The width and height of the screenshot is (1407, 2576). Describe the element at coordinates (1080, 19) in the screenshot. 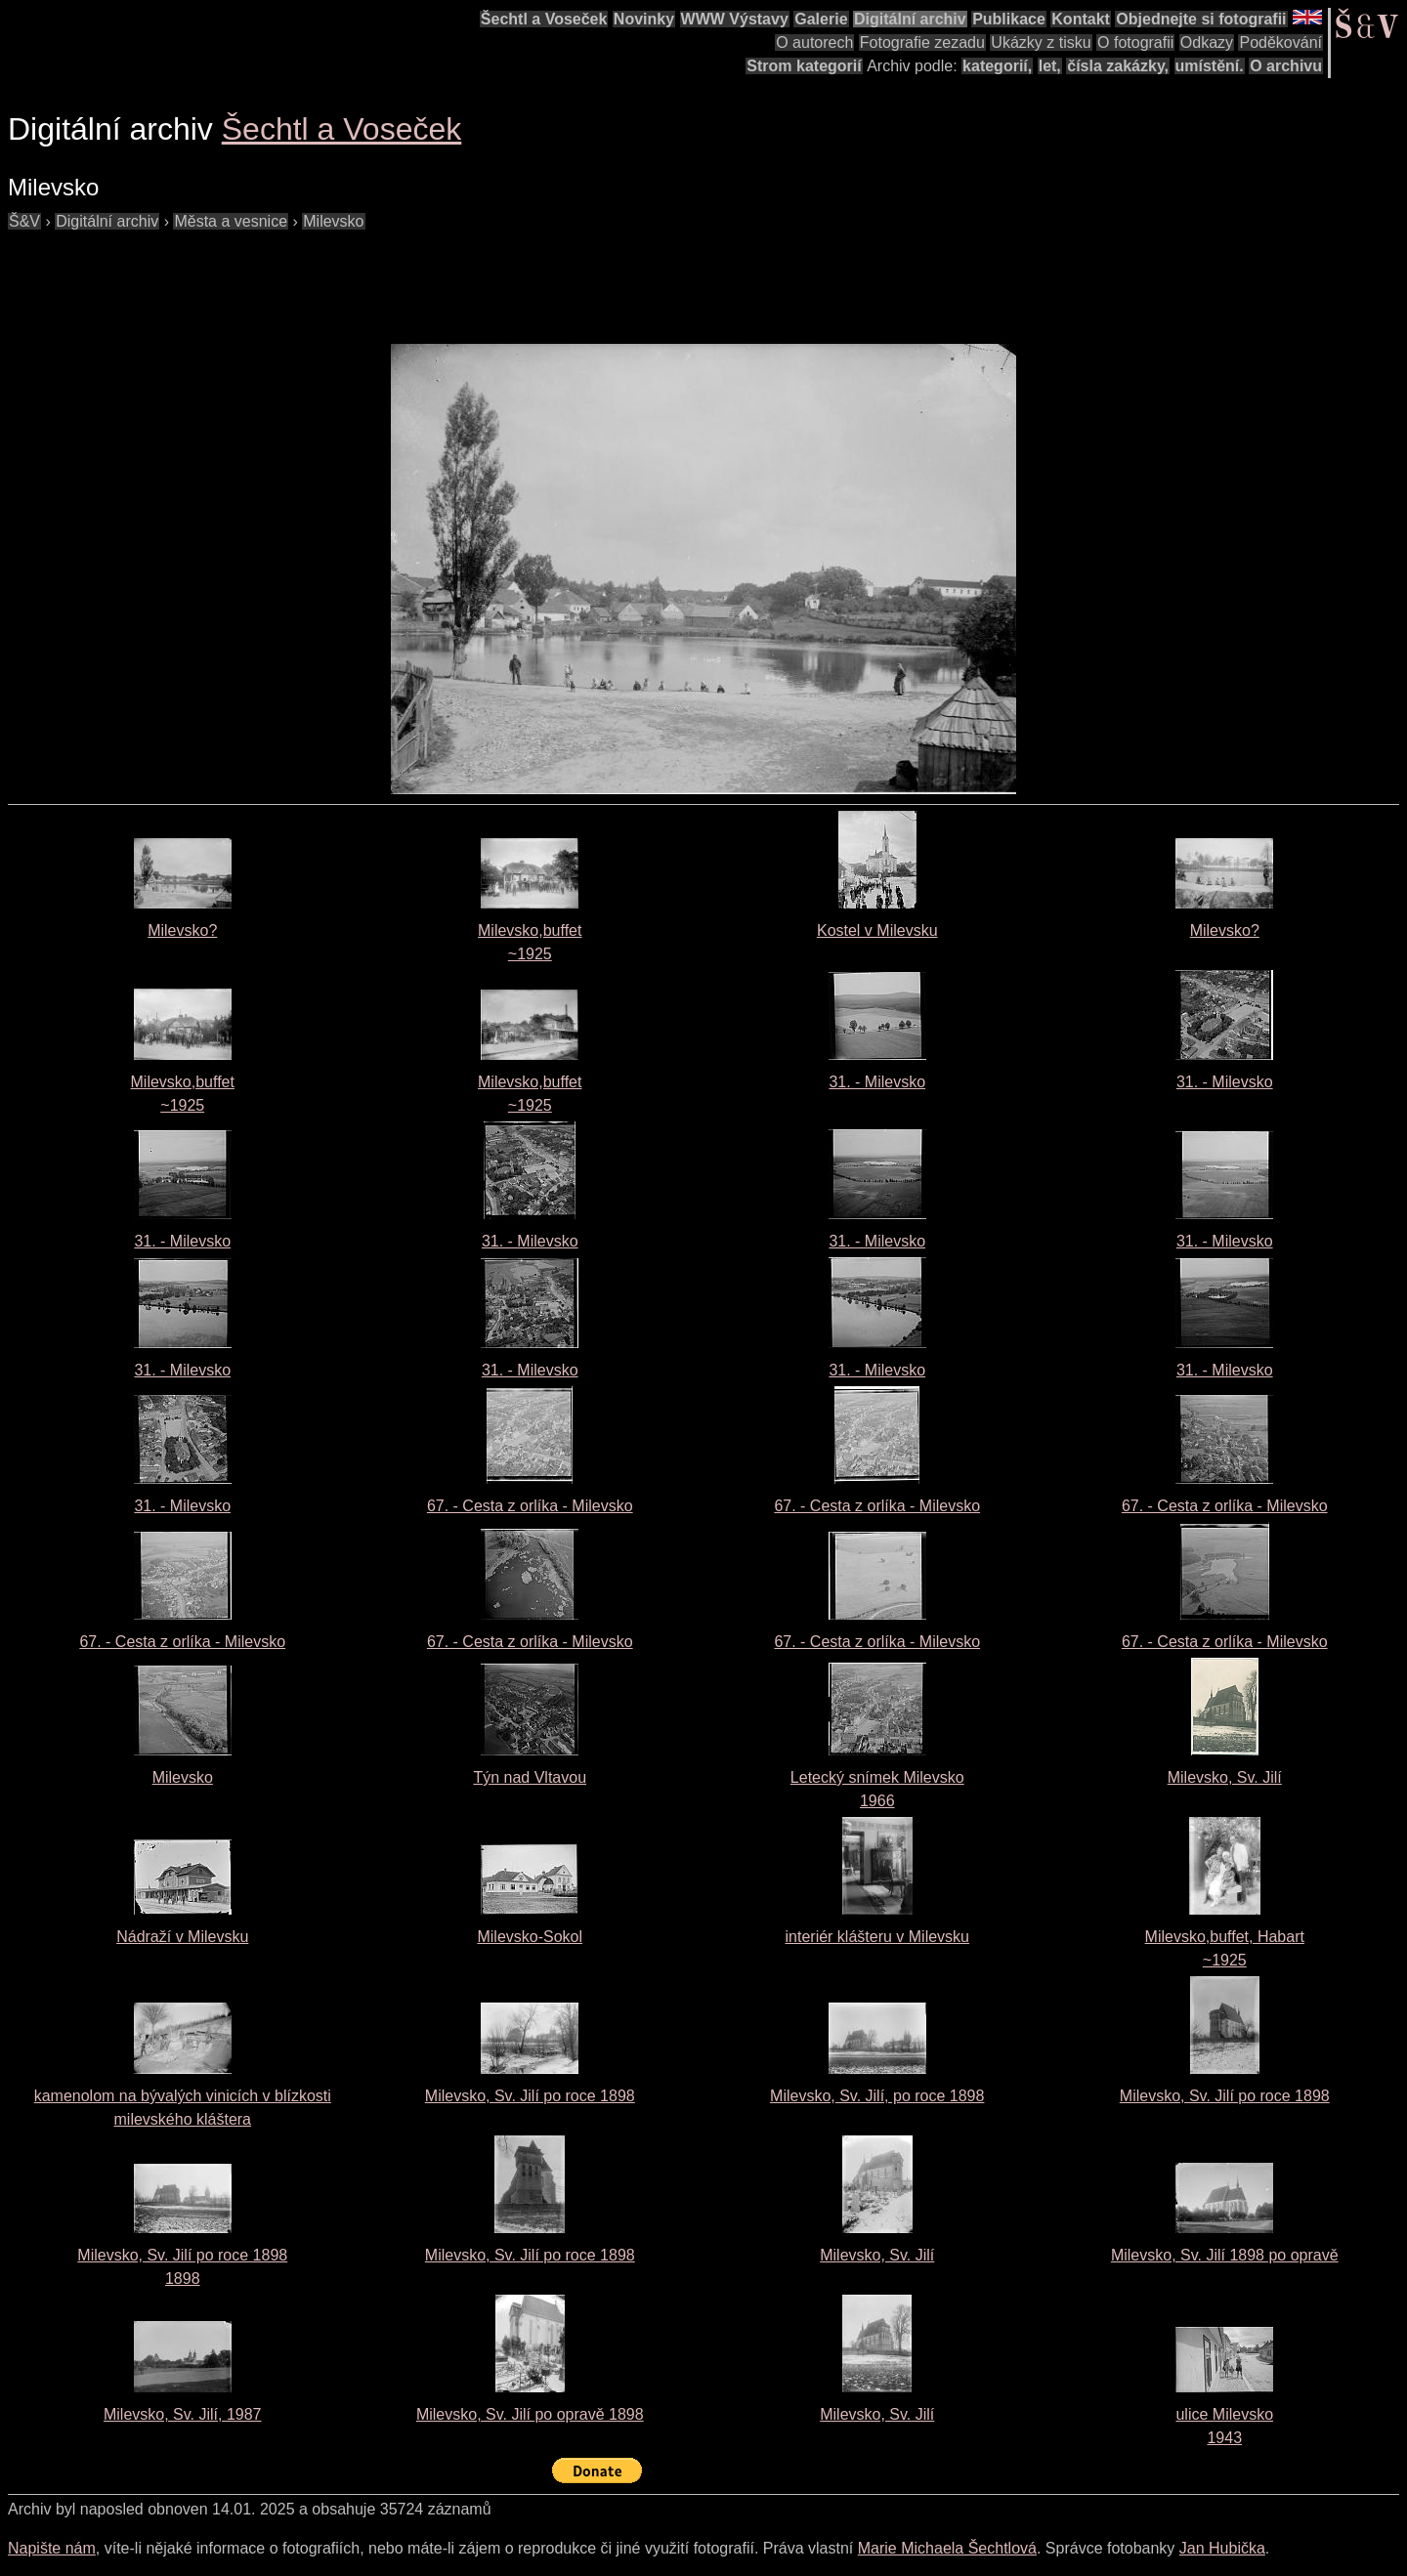

I see `Kontakt` at that location.